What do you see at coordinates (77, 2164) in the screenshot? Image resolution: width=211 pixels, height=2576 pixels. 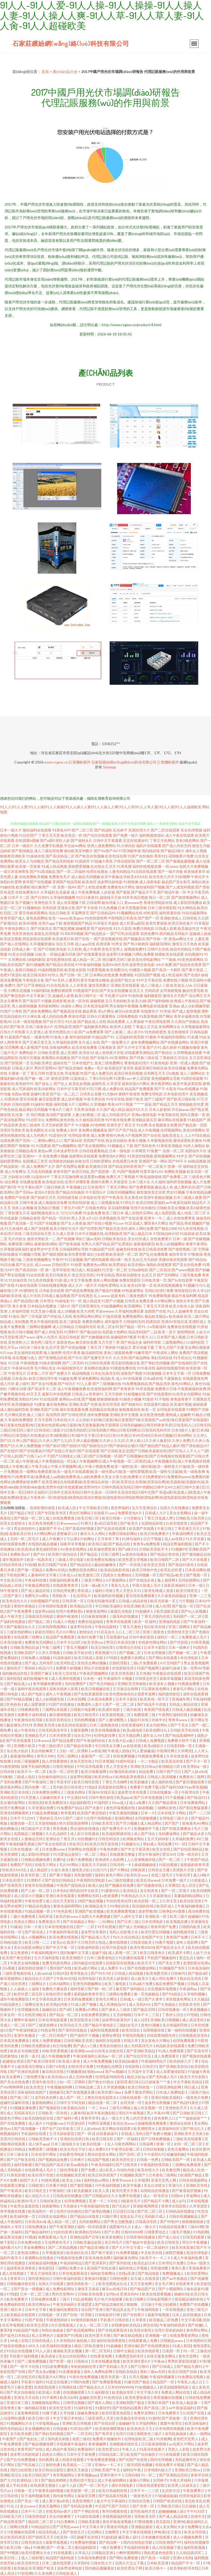 I see `欧美aa级电影` at bounding box center [77, 2164].